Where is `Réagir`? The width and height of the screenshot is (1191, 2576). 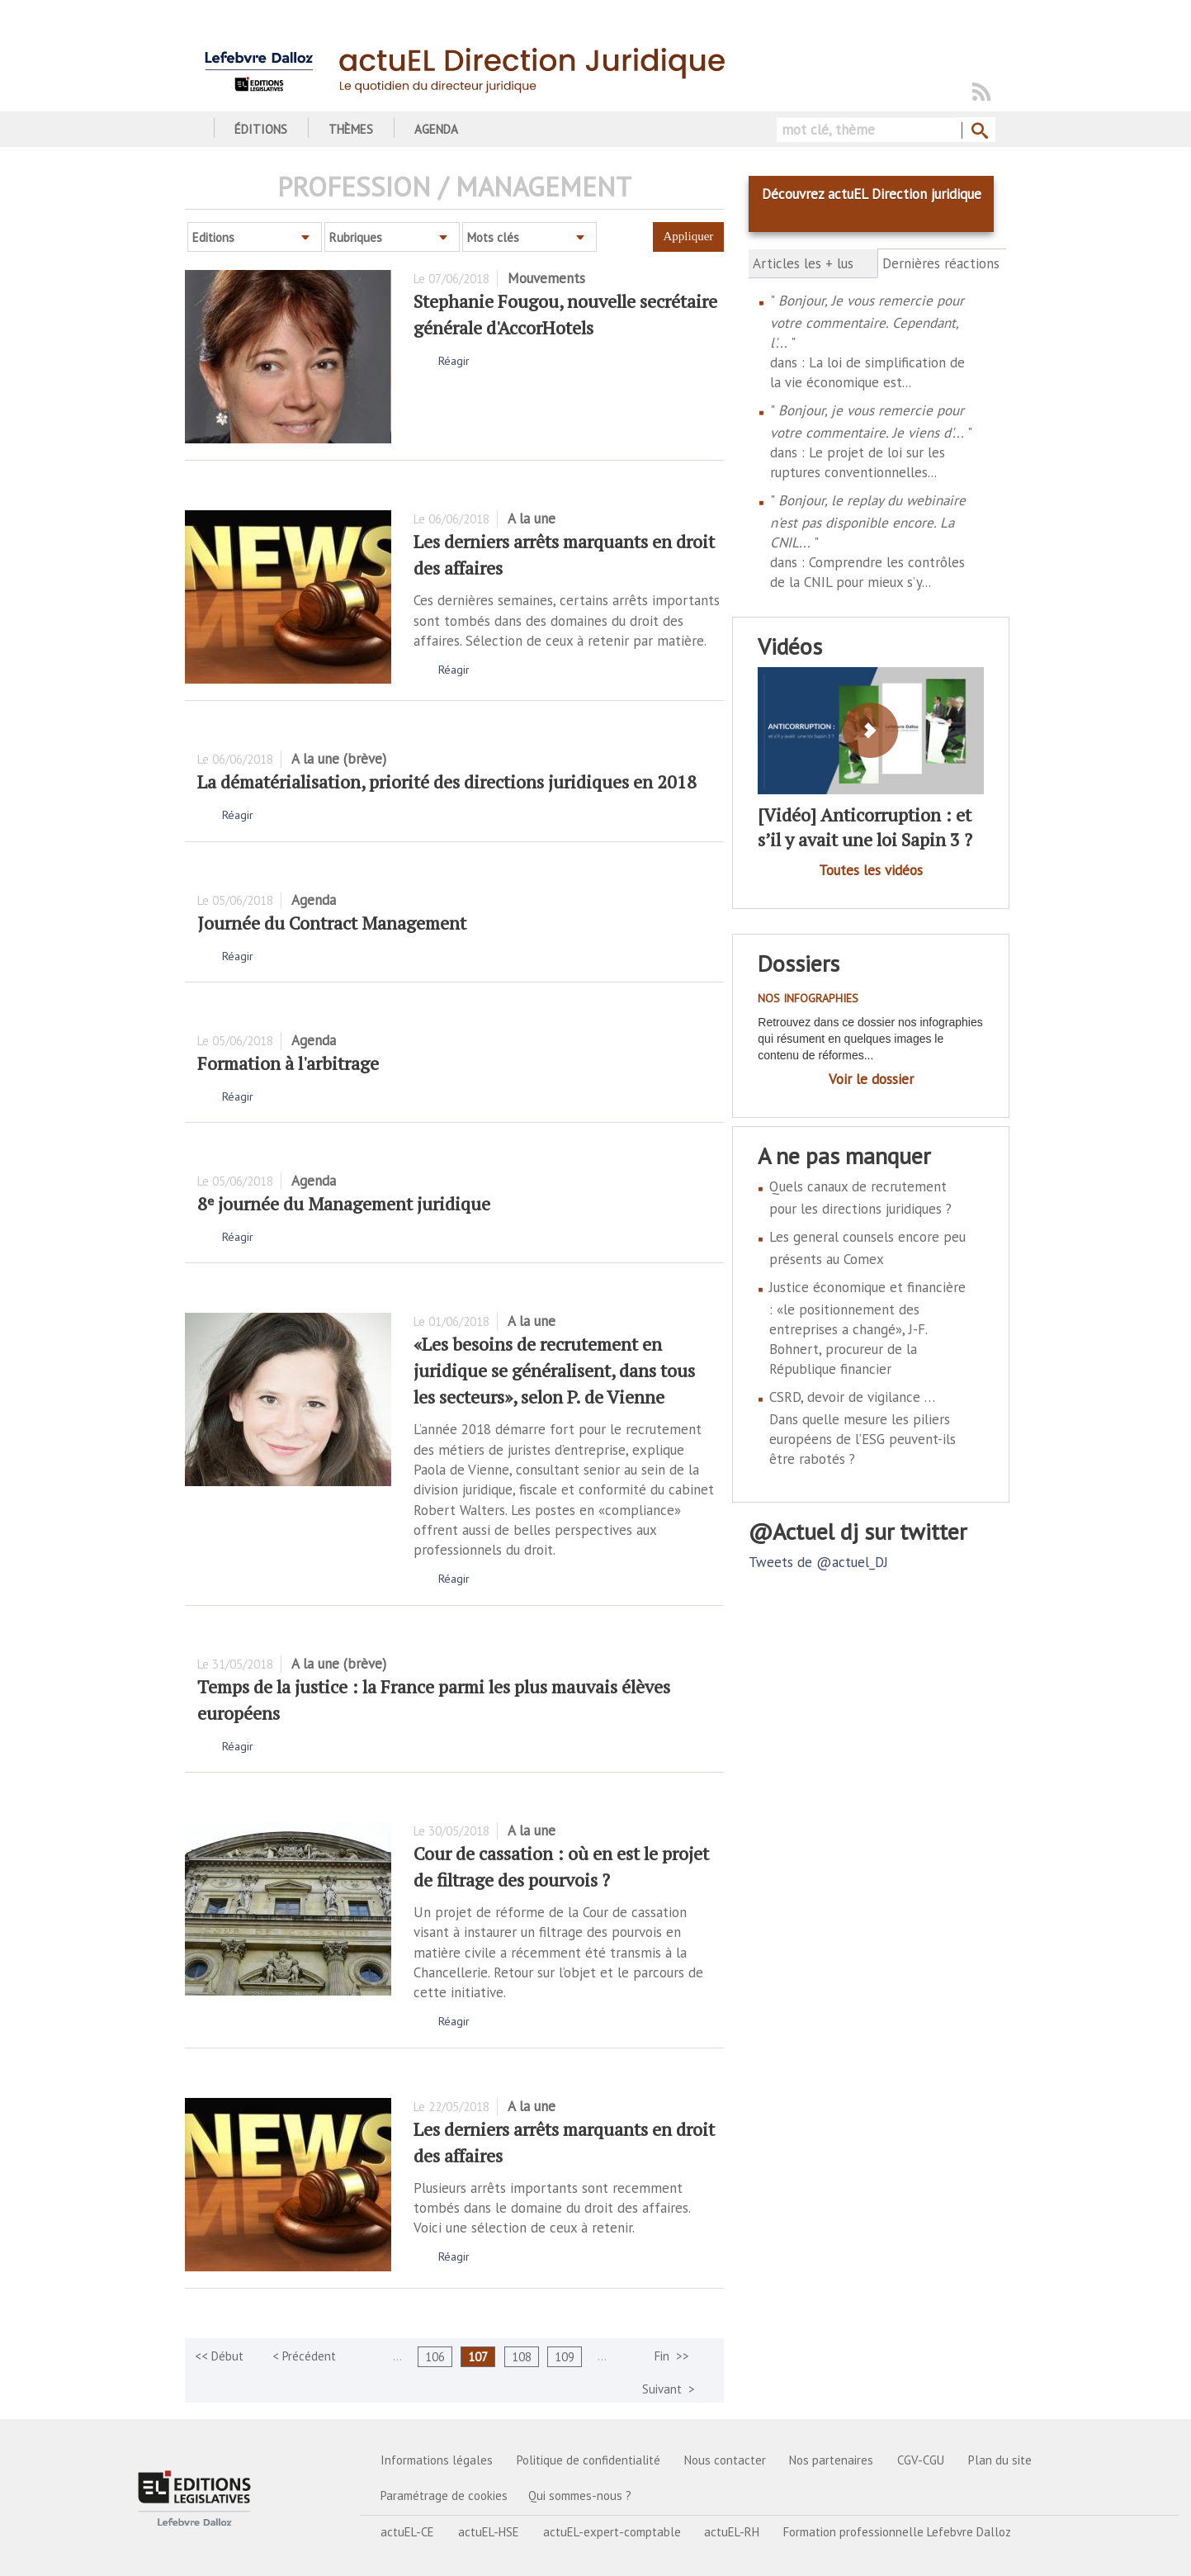 Réagir is located at coordinates (454, 360).